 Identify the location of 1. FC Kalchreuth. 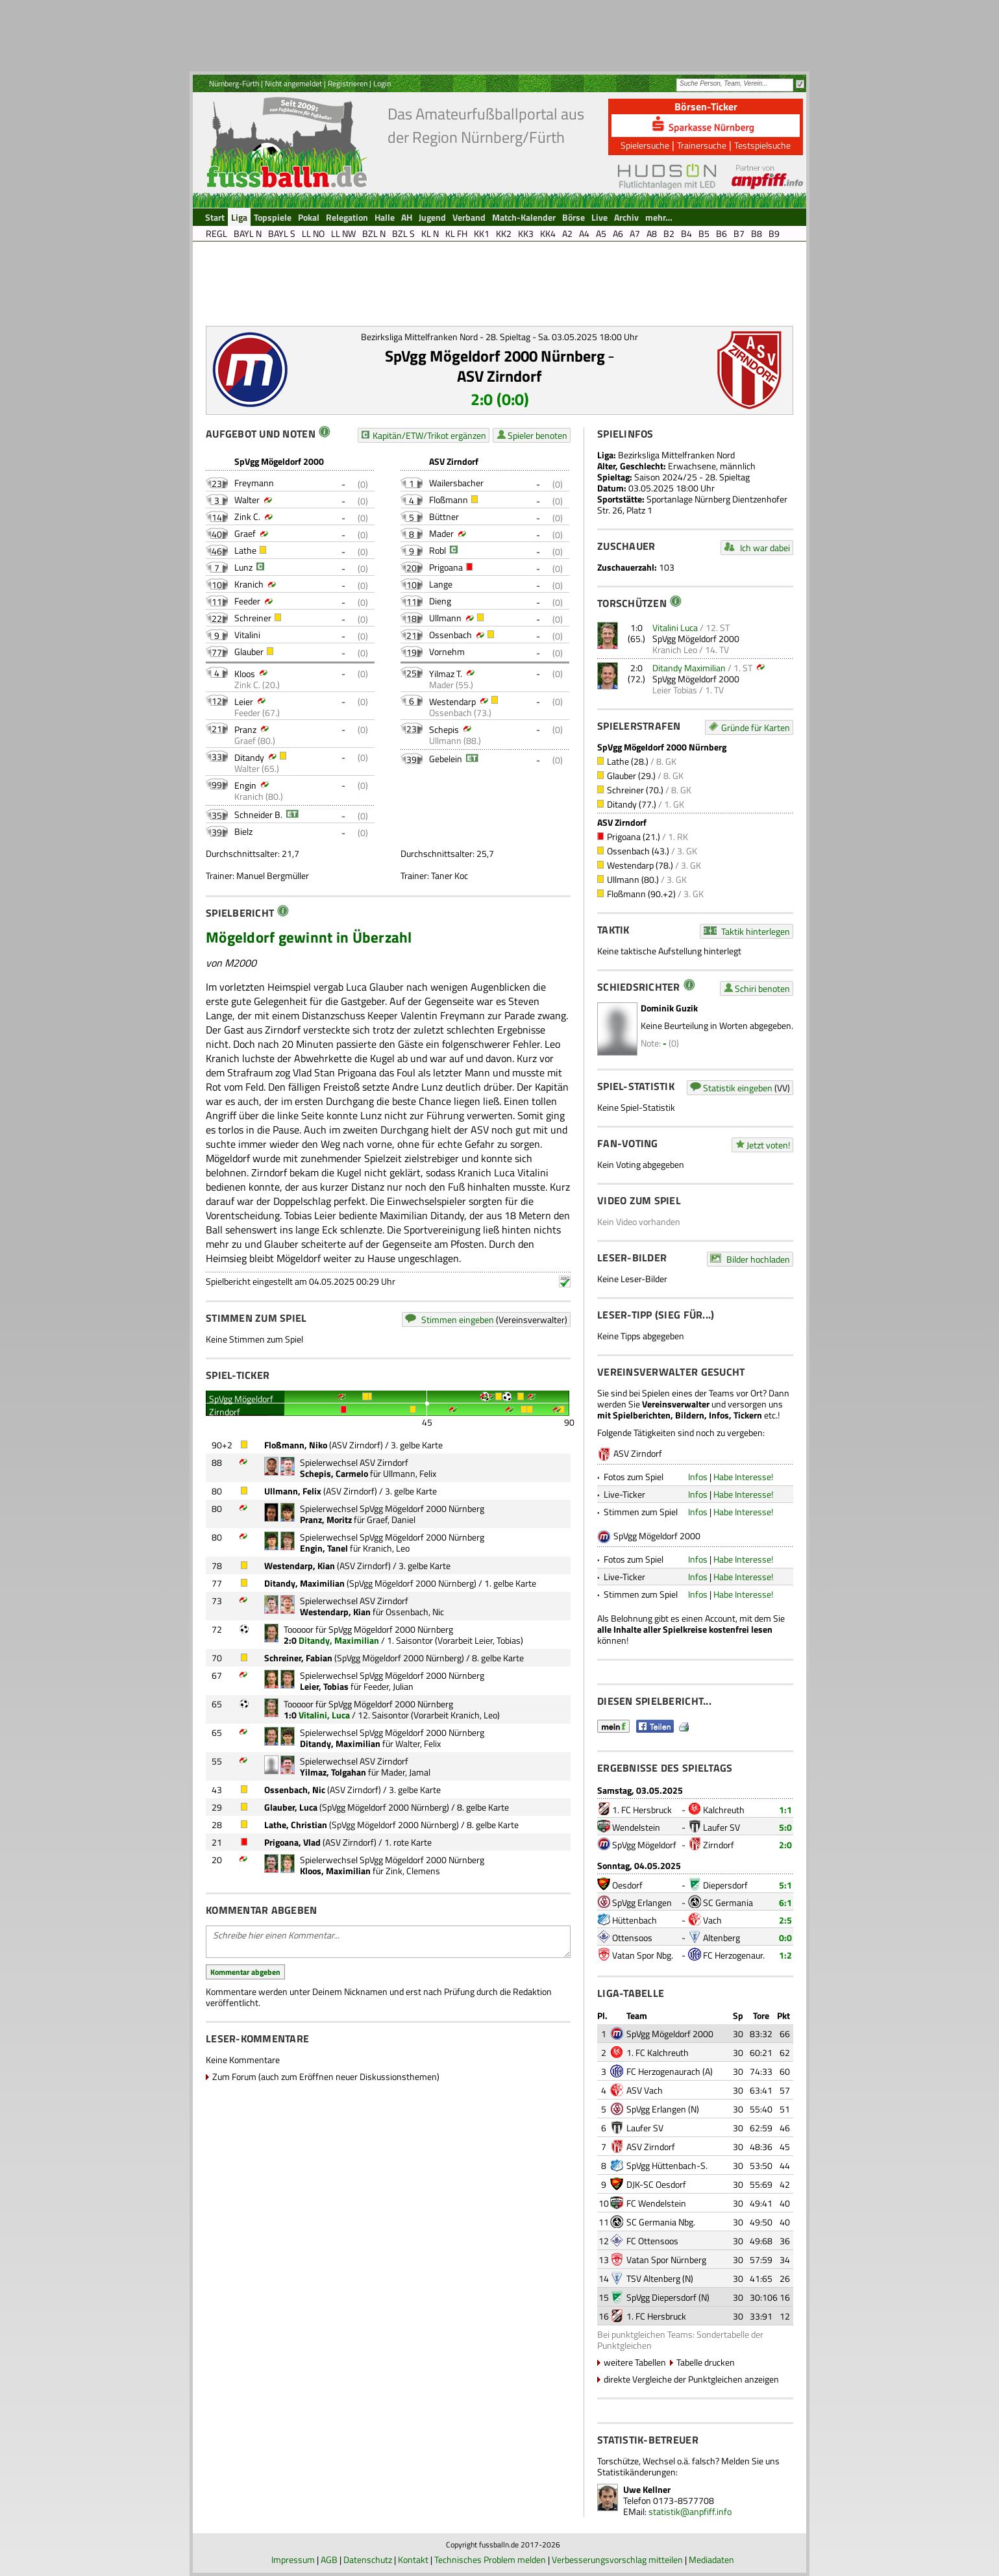
(657, 2052).